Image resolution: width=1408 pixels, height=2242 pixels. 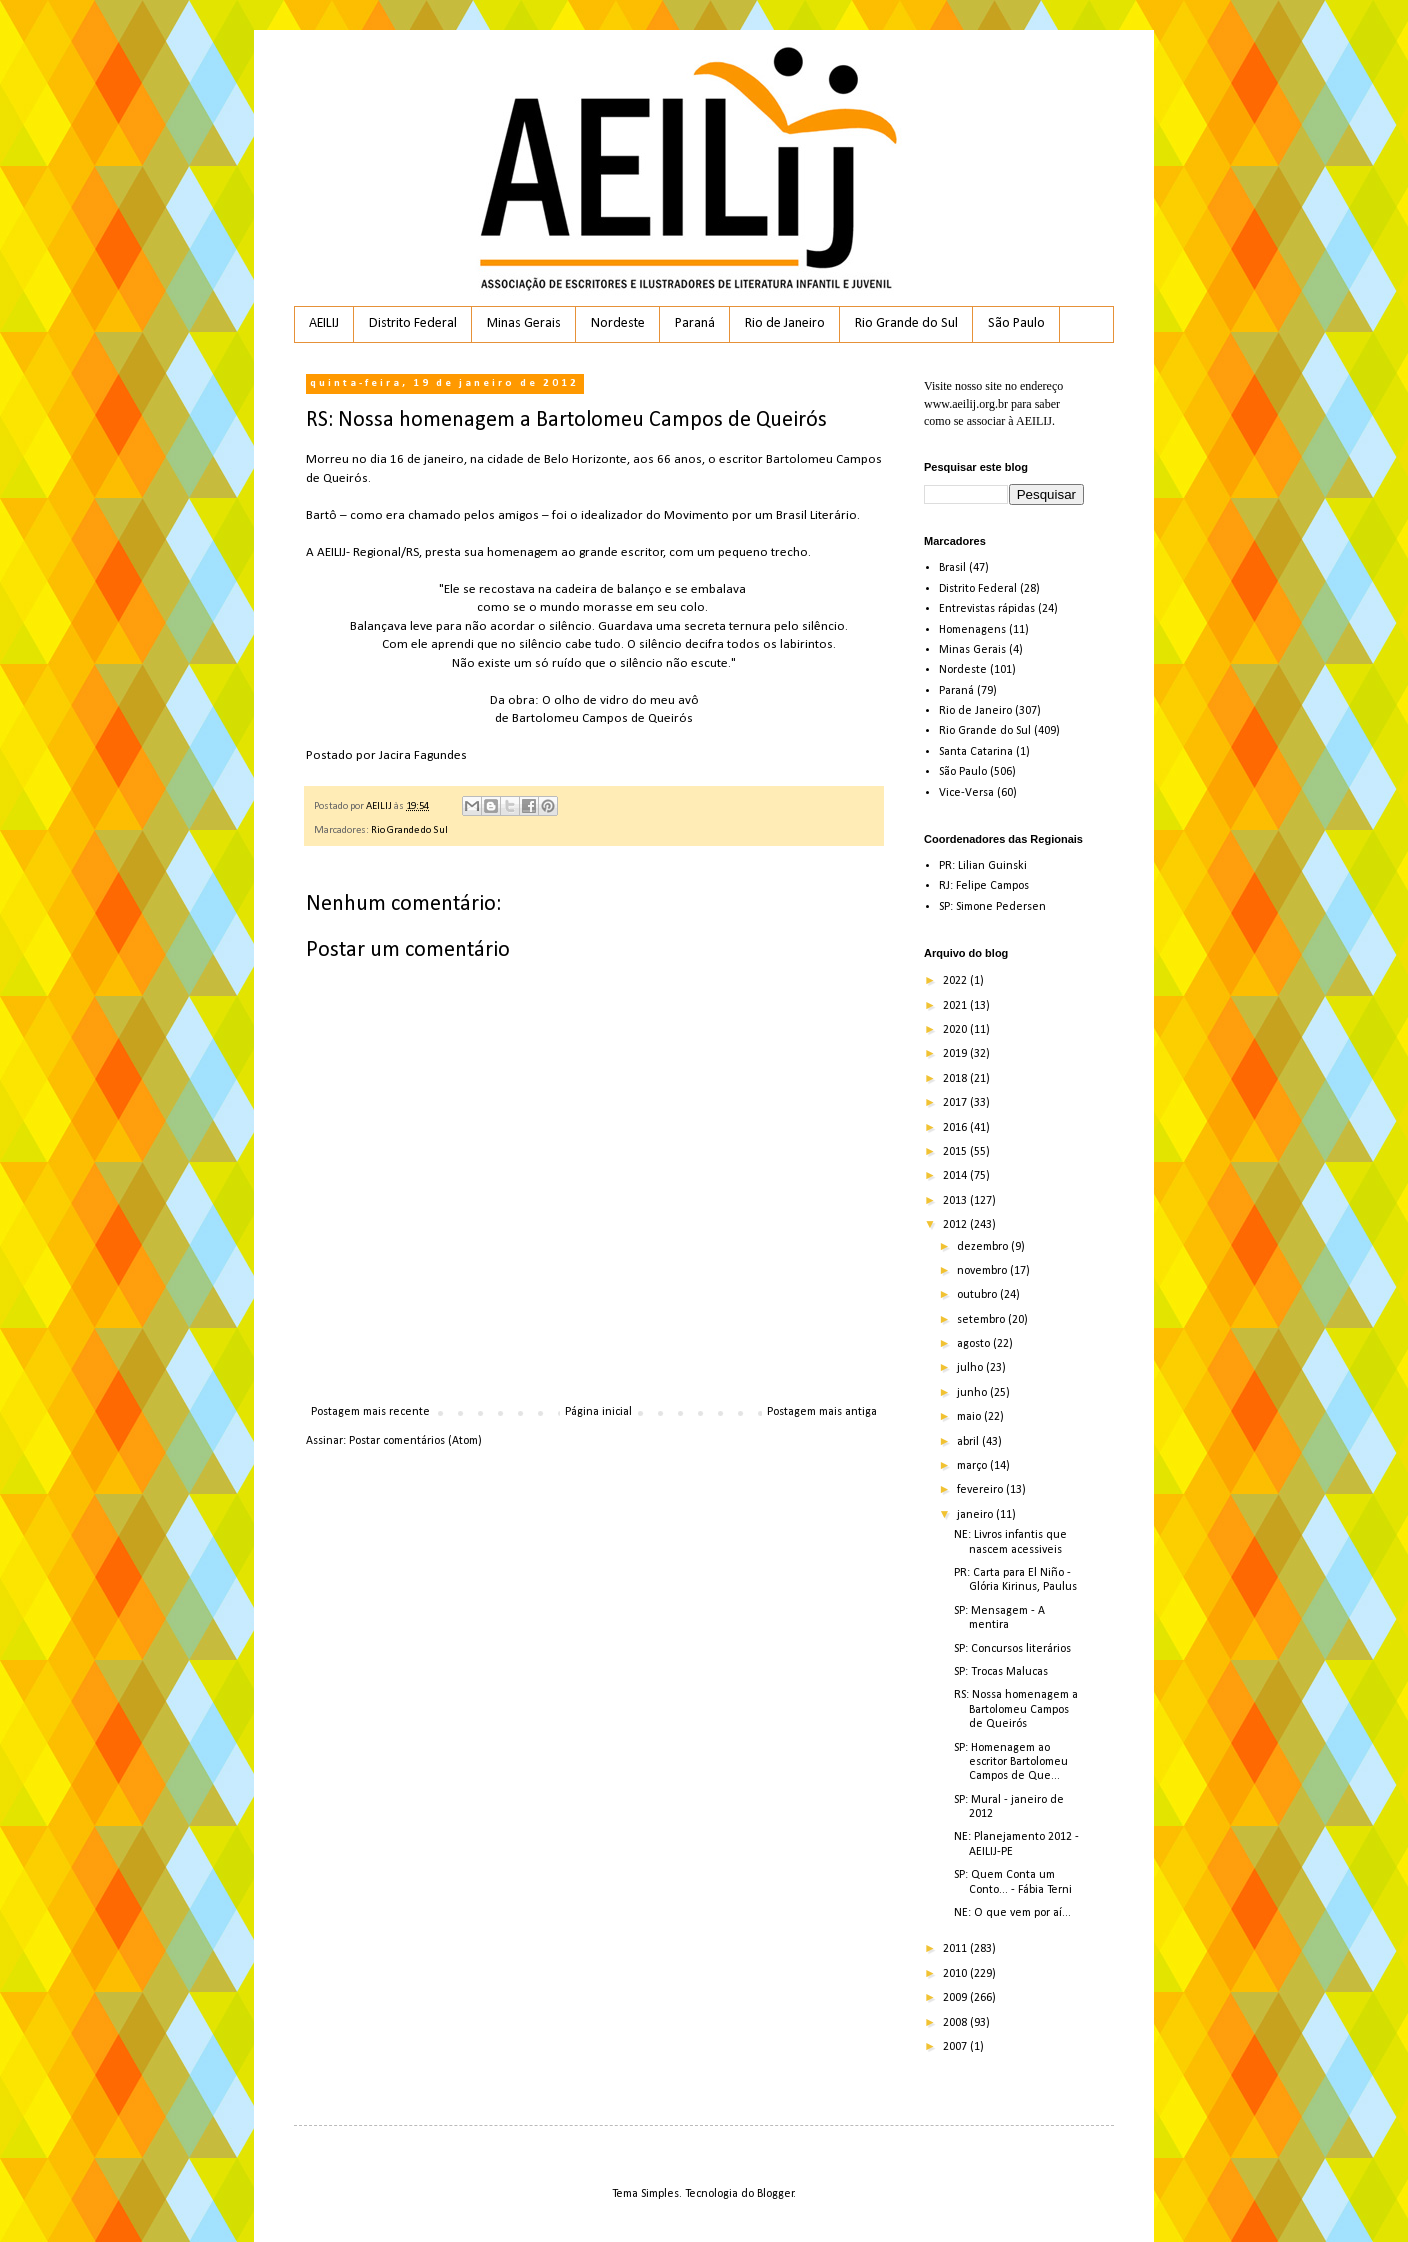 What do you see at coordinates (956, 1201) in the screenshot?
I see `2013` at bounding box center [956, 1201].